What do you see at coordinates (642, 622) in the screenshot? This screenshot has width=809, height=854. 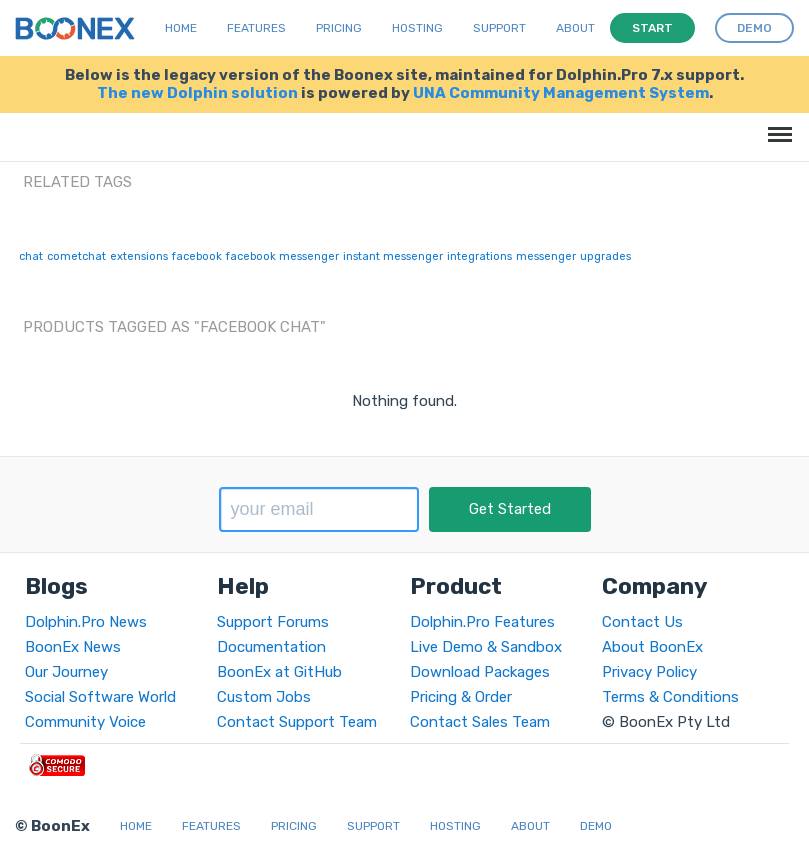 I see `Contact Us` at bounding box center [642, 622].